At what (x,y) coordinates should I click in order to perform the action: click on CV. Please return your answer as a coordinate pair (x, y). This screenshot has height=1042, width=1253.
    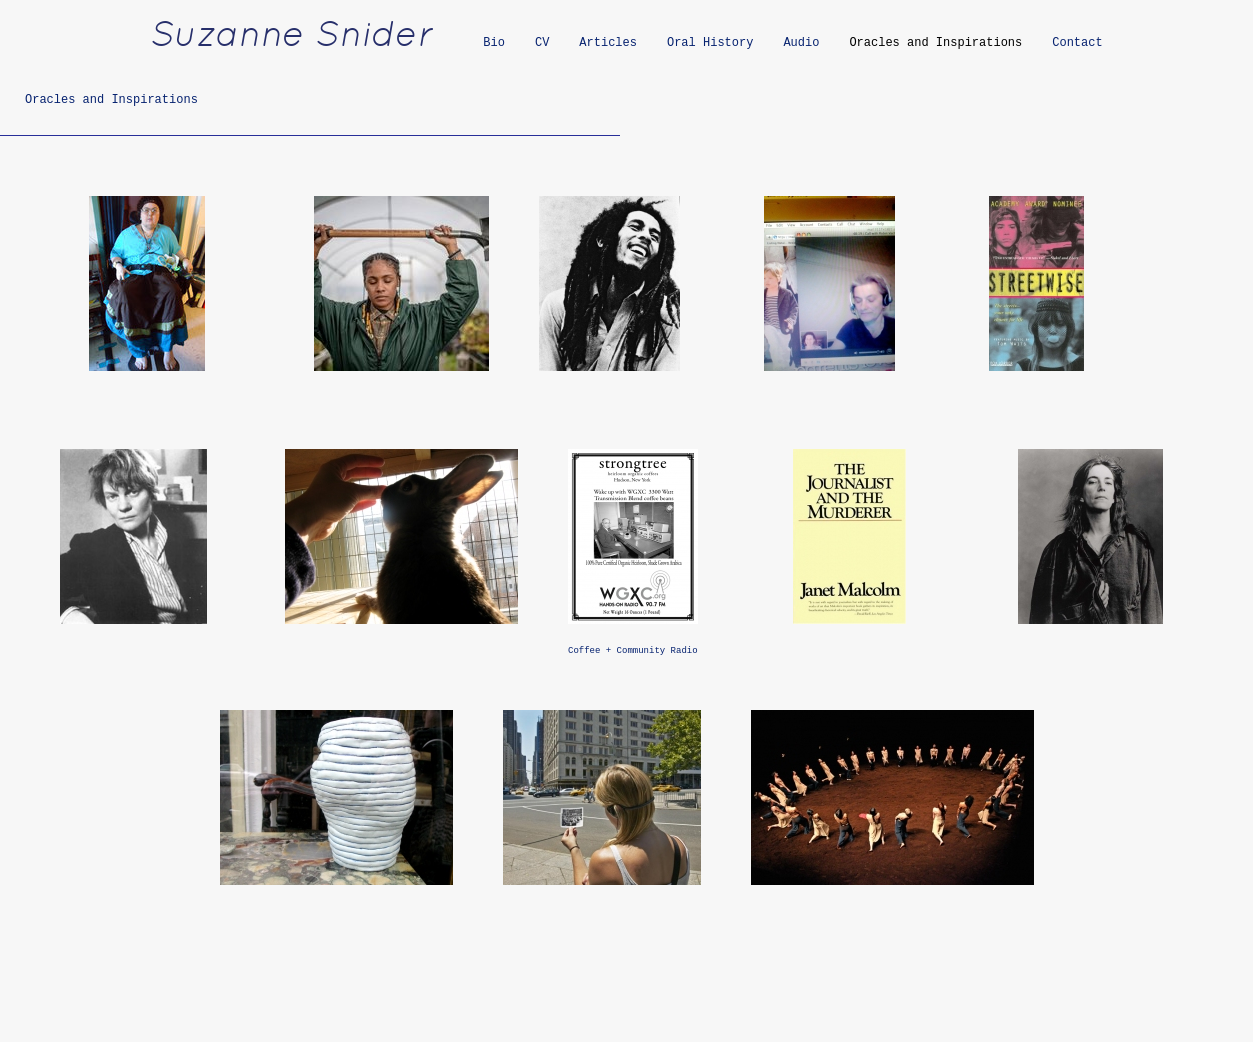
    Looking at the image, I should click on (542, 43).